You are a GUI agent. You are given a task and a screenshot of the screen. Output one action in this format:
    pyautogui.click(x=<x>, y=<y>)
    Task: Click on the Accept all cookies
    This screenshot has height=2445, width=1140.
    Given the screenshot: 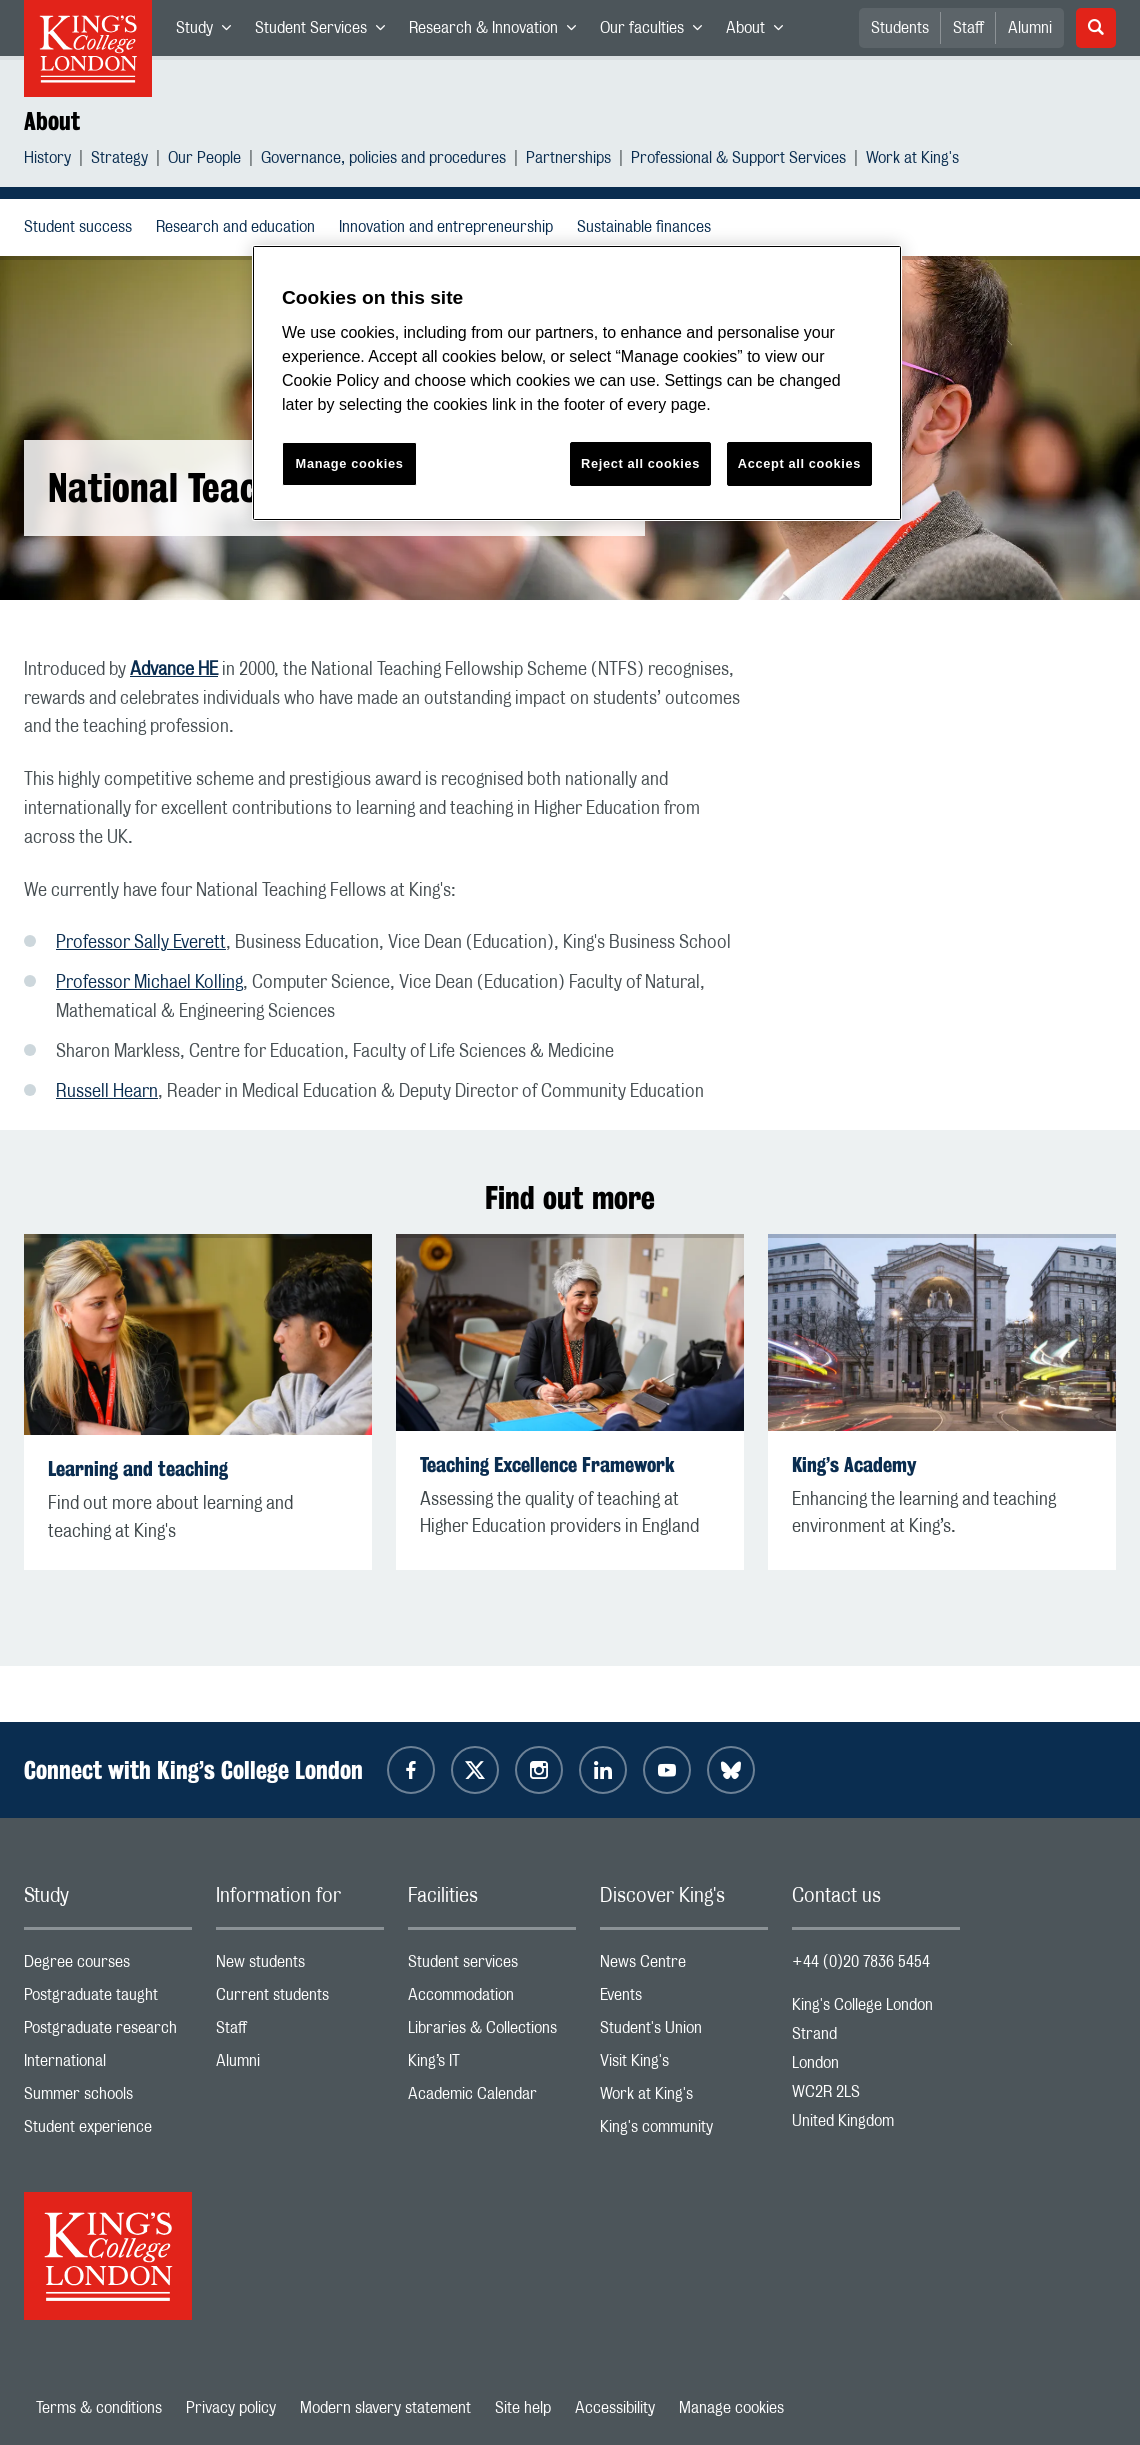 What is the action you would take?
    pyautogui.click(x=799, y=463)
    